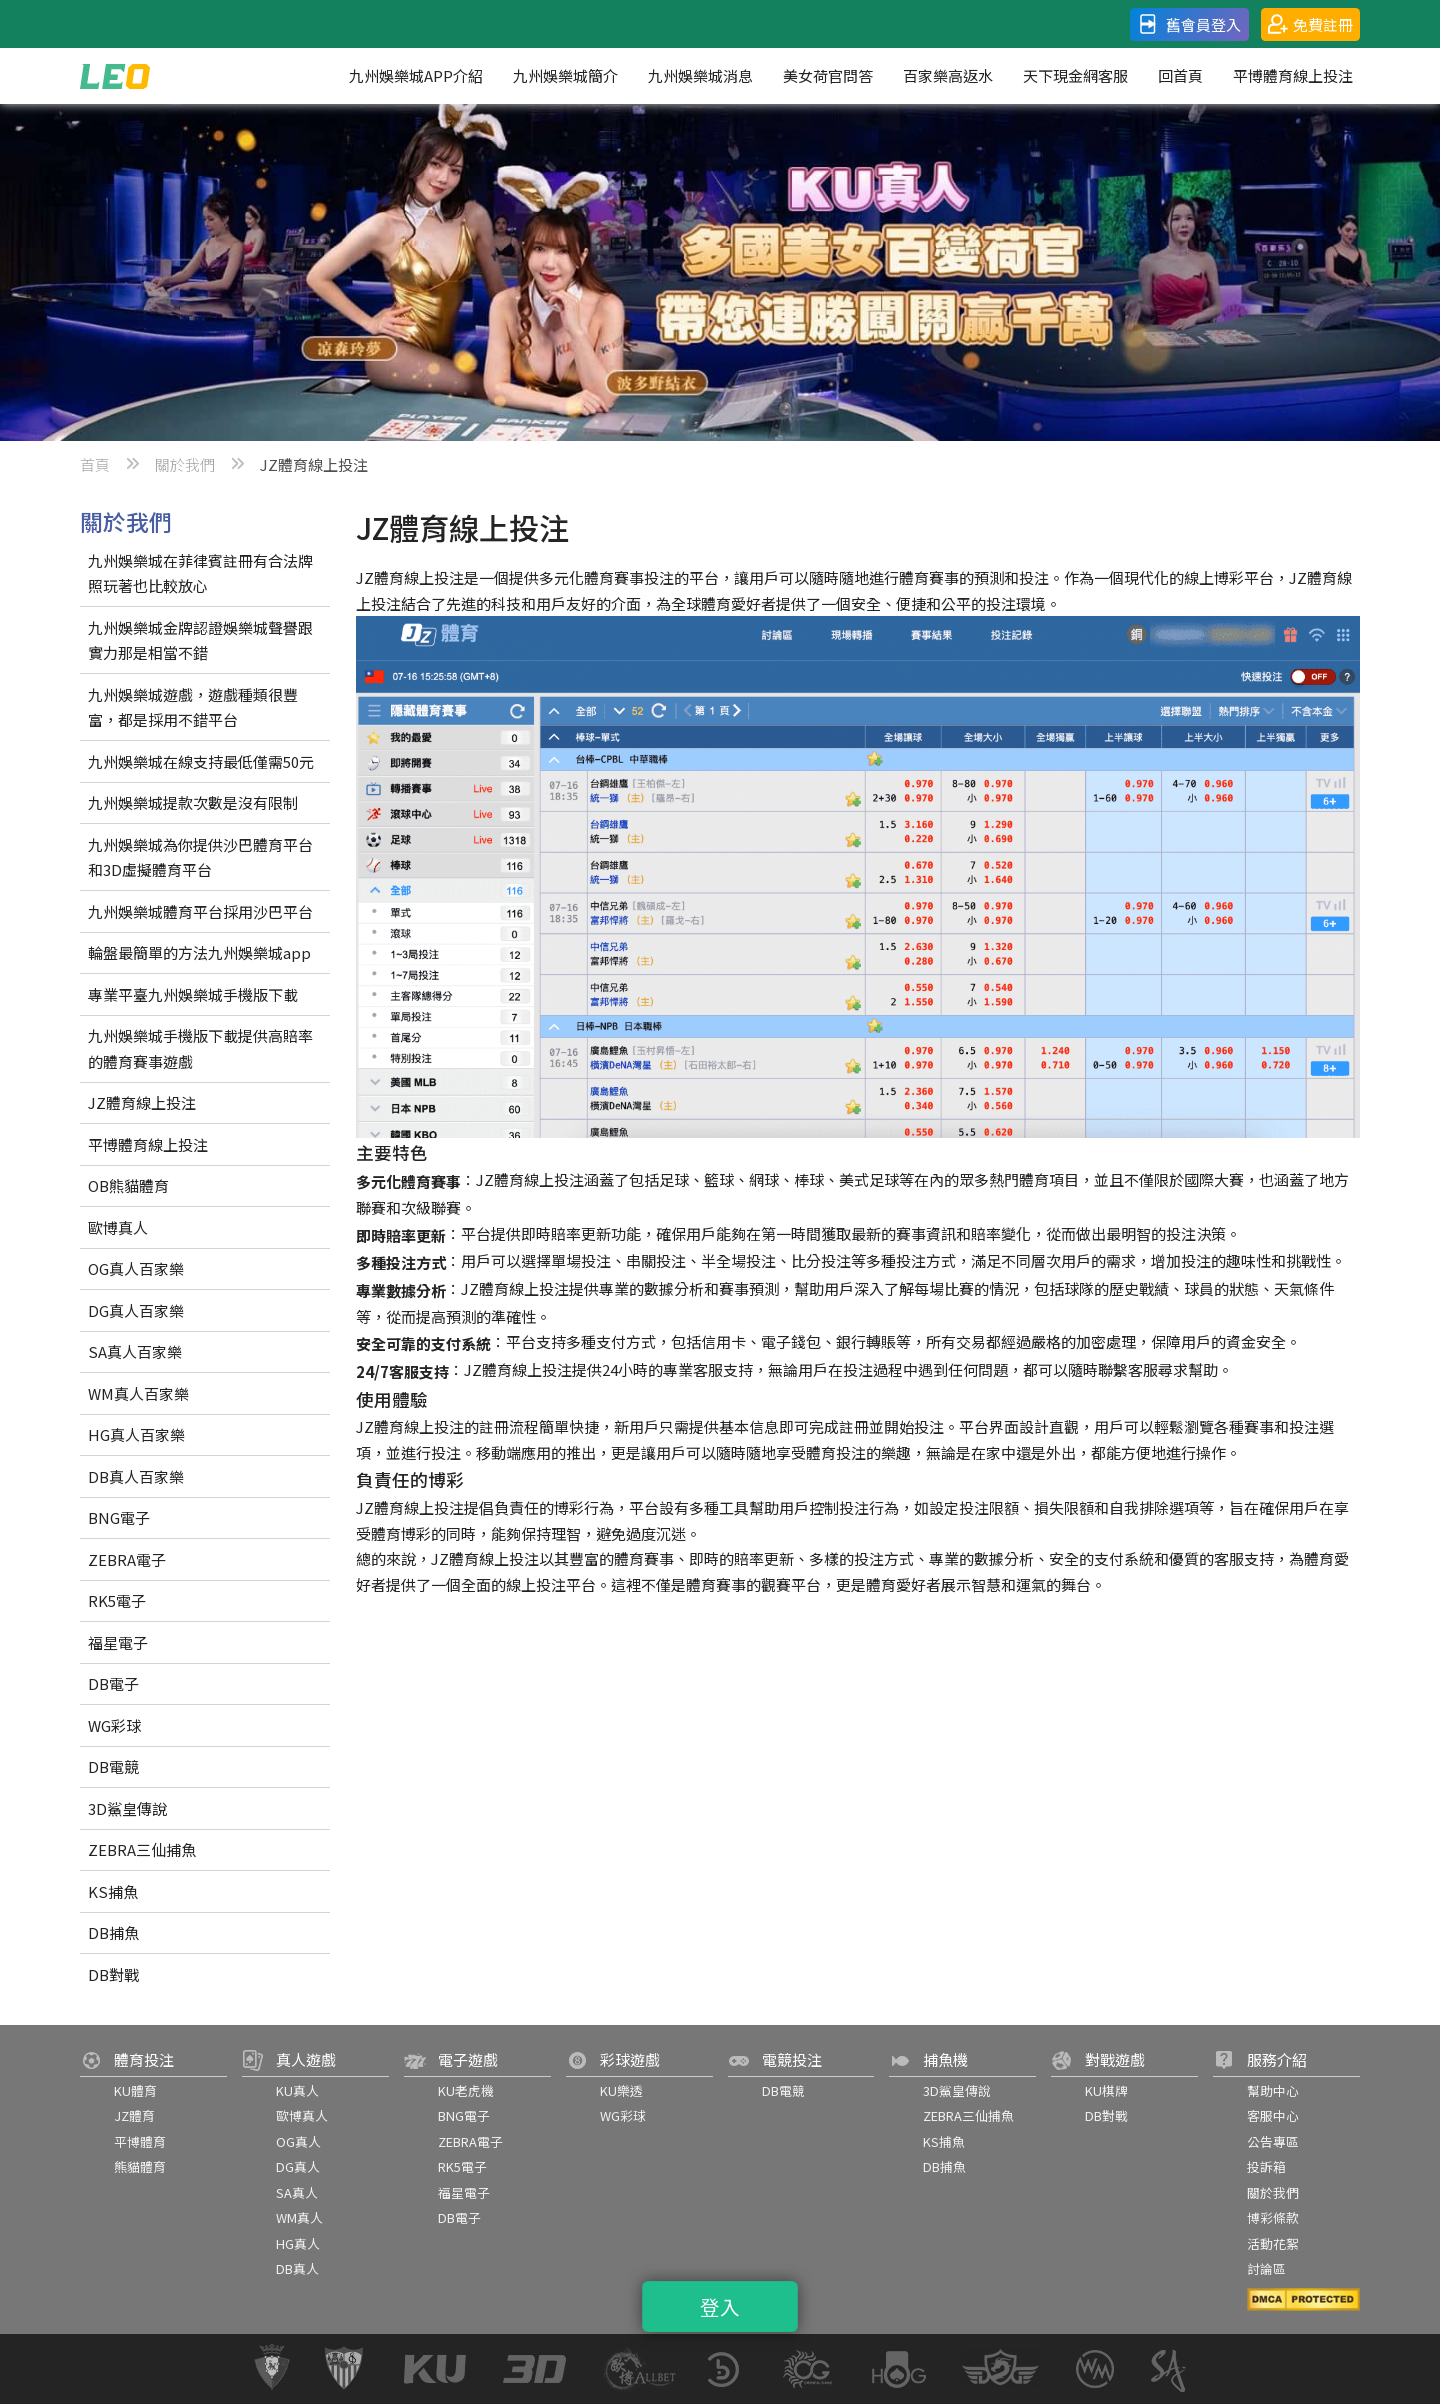  Describe the element at coordinates (298, 2141) in the screenshot. I see `OG真人` at that location.